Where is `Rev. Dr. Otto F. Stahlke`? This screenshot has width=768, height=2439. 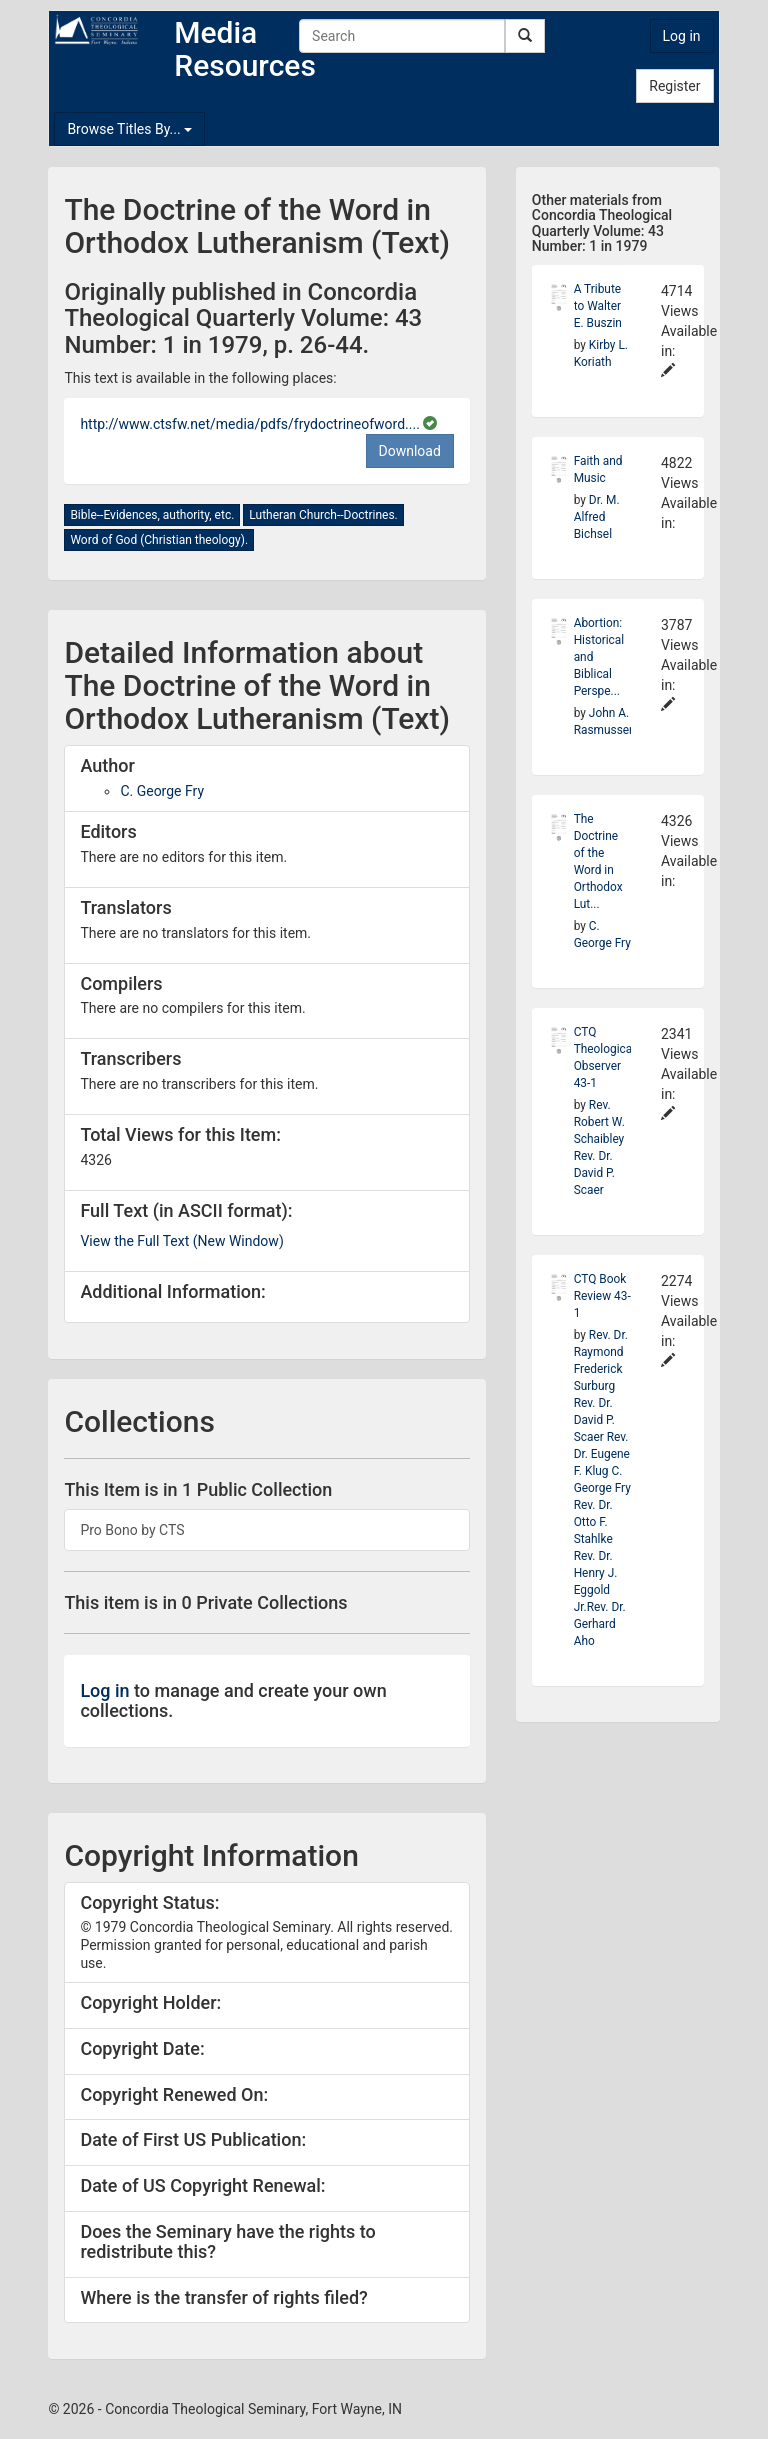
Rev. Dr. Otto F. Stahlke is located at coordinates (593, 1522).